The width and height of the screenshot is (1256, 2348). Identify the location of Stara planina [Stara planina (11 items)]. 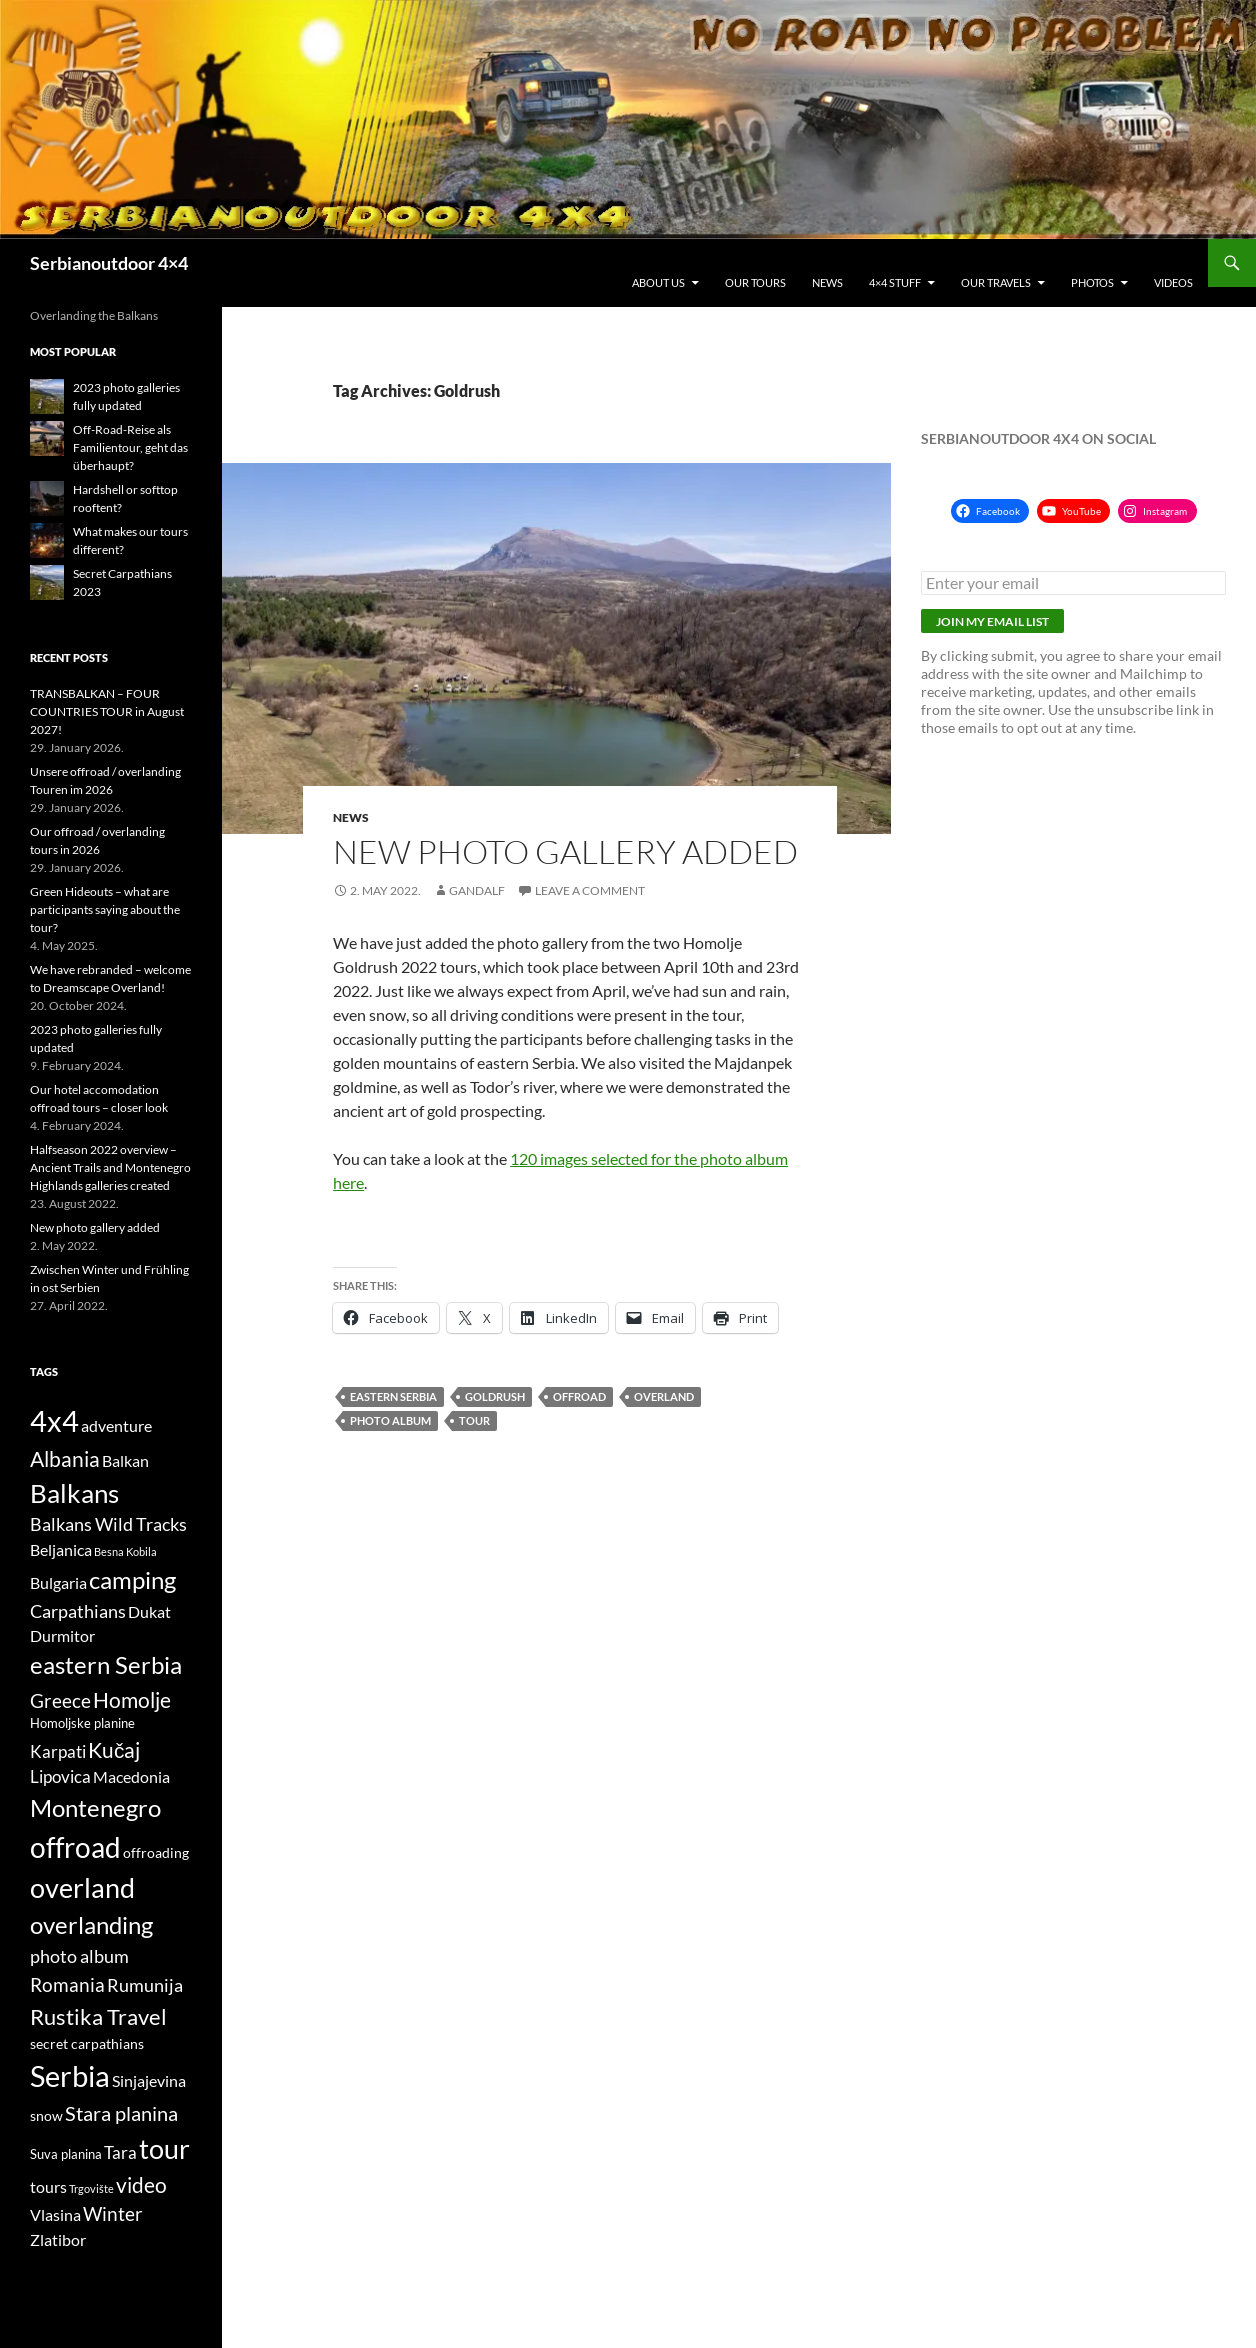
(121, 2113).